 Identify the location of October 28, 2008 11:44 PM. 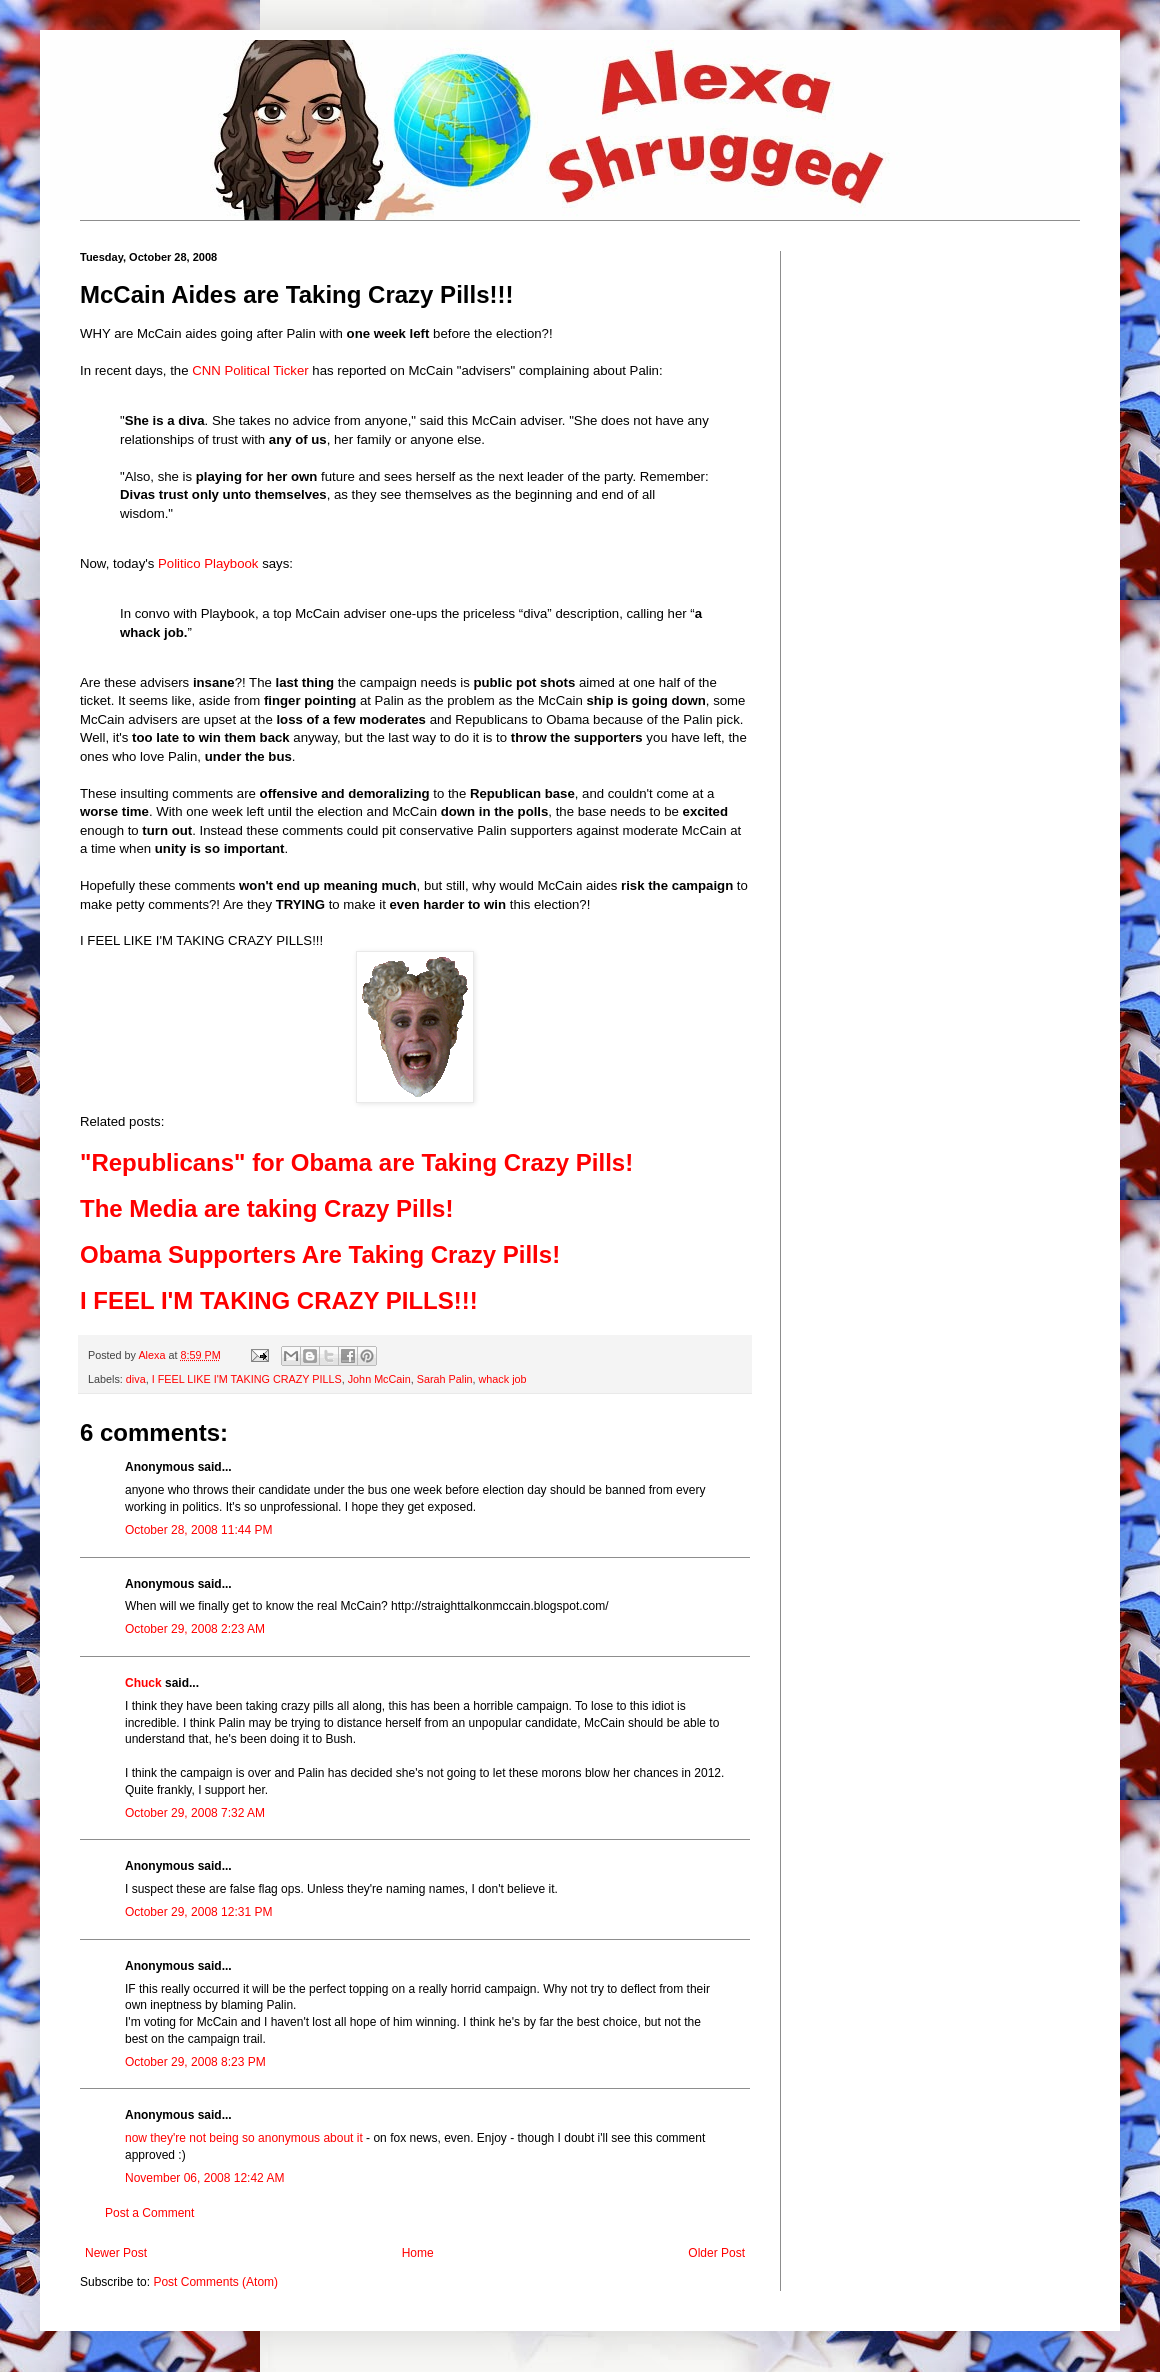
(198, 1530).